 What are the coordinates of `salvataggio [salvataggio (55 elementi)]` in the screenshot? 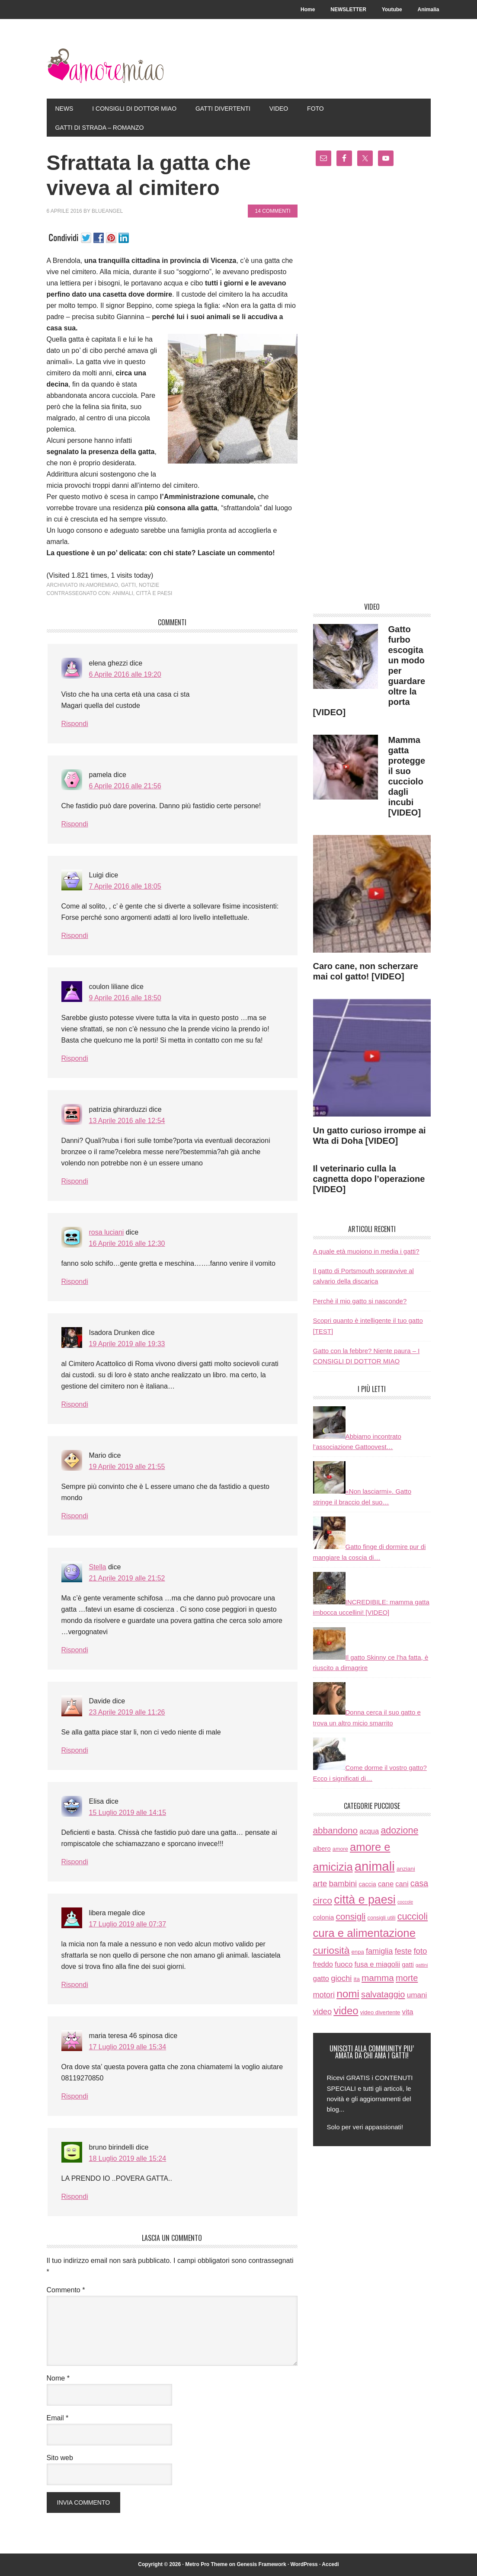 It's located at (383, 1994).